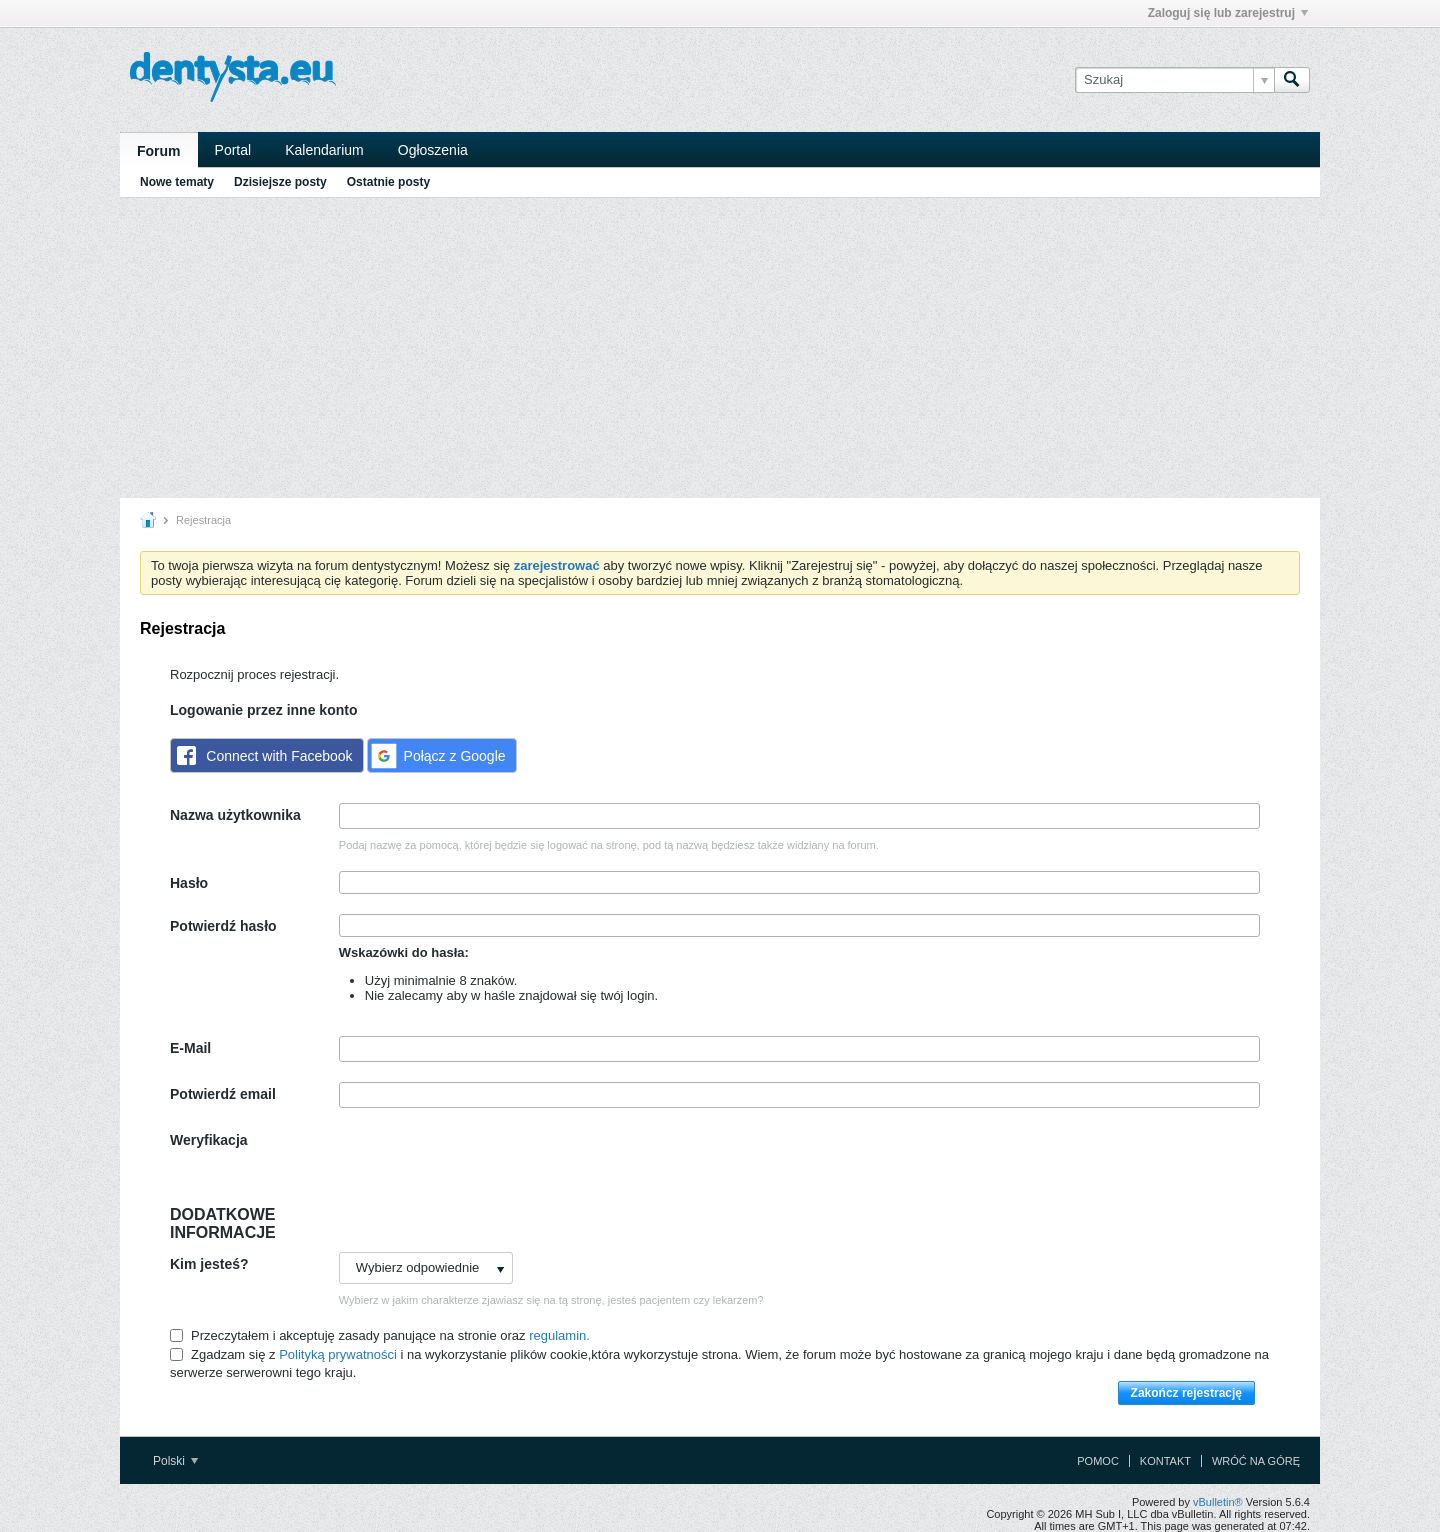 The height and width of the screenshot is (1532, 1440). I want to click on [Advertisement], so click(720, 348).